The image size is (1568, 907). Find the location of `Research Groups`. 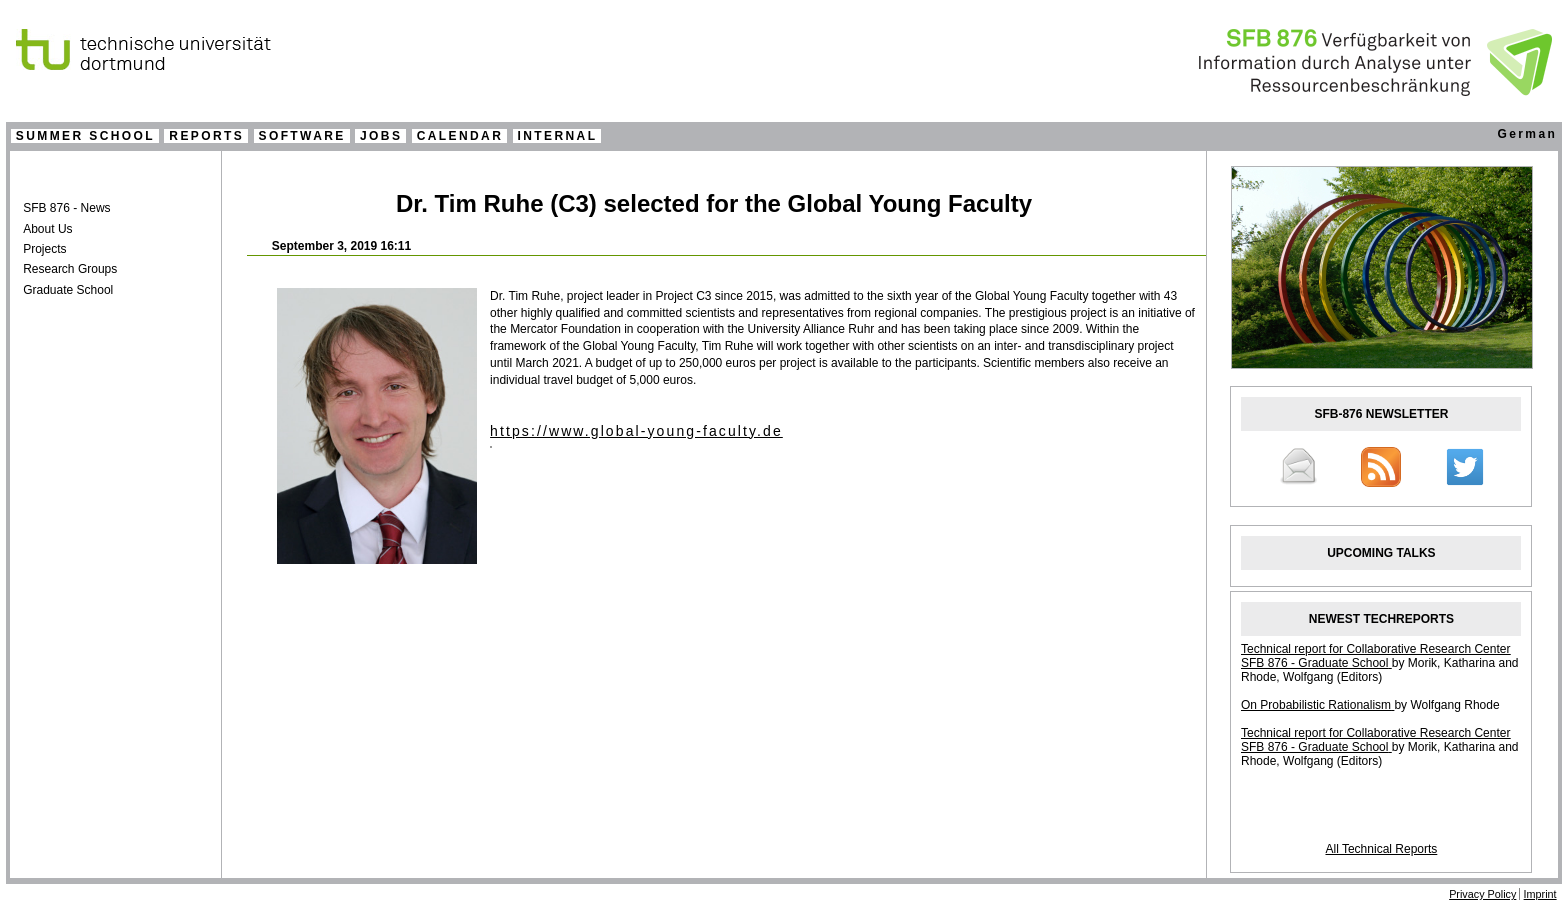

Research Groups is located at coordinates (70, 269).